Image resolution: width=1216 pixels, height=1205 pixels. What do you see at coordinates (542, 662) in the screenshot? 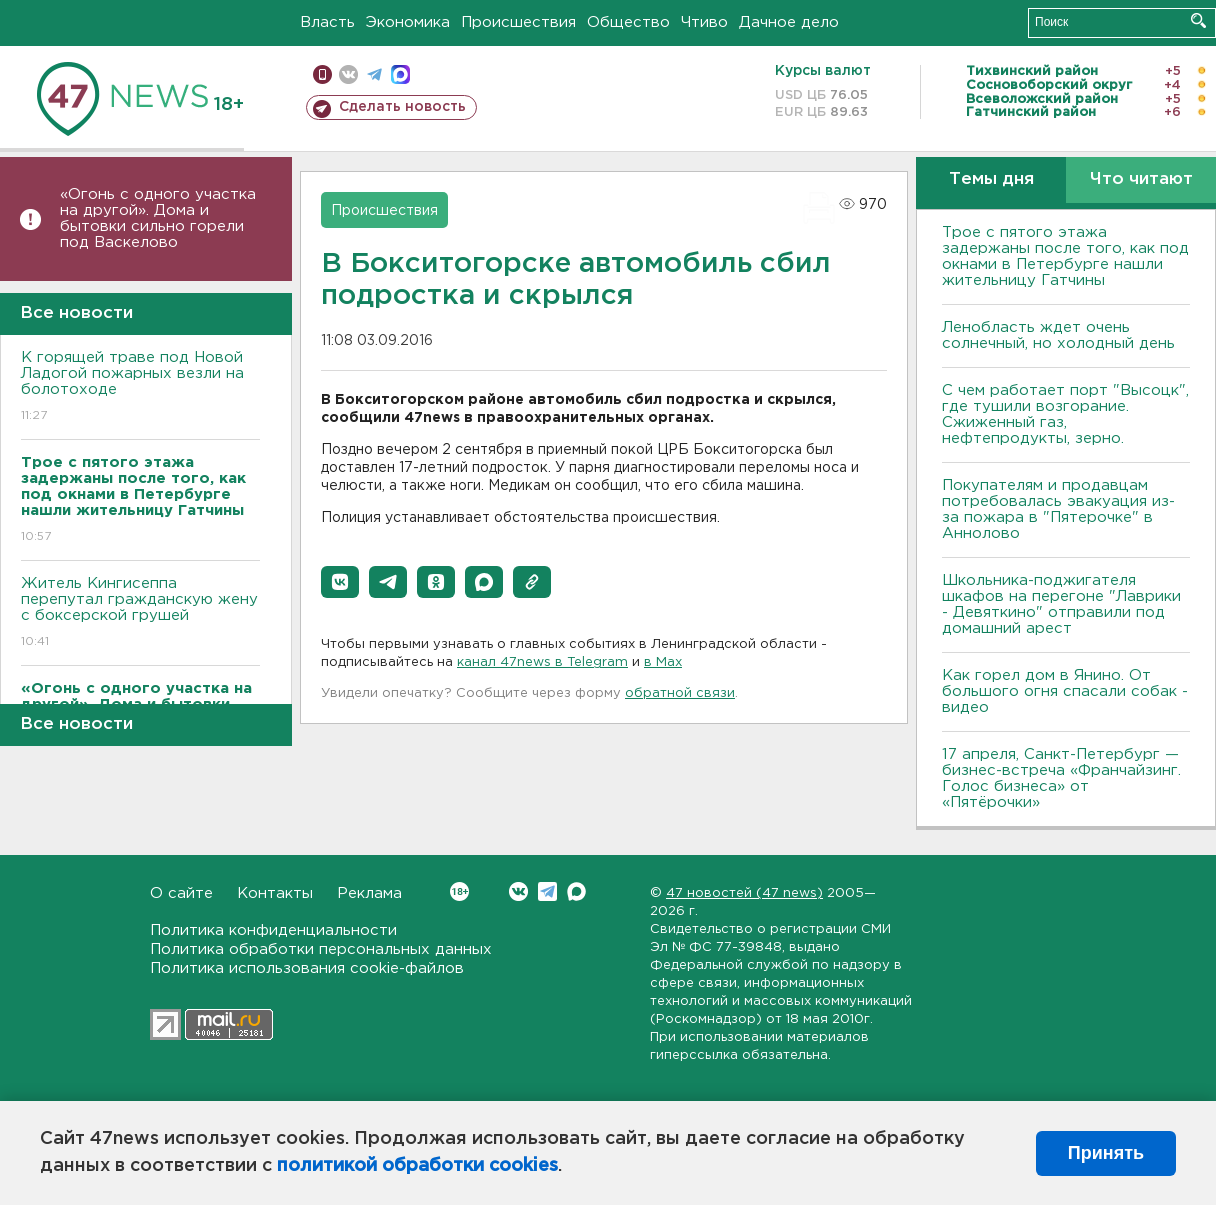
I see `канал 47news в Telegram` at bounding box center [542, 662].